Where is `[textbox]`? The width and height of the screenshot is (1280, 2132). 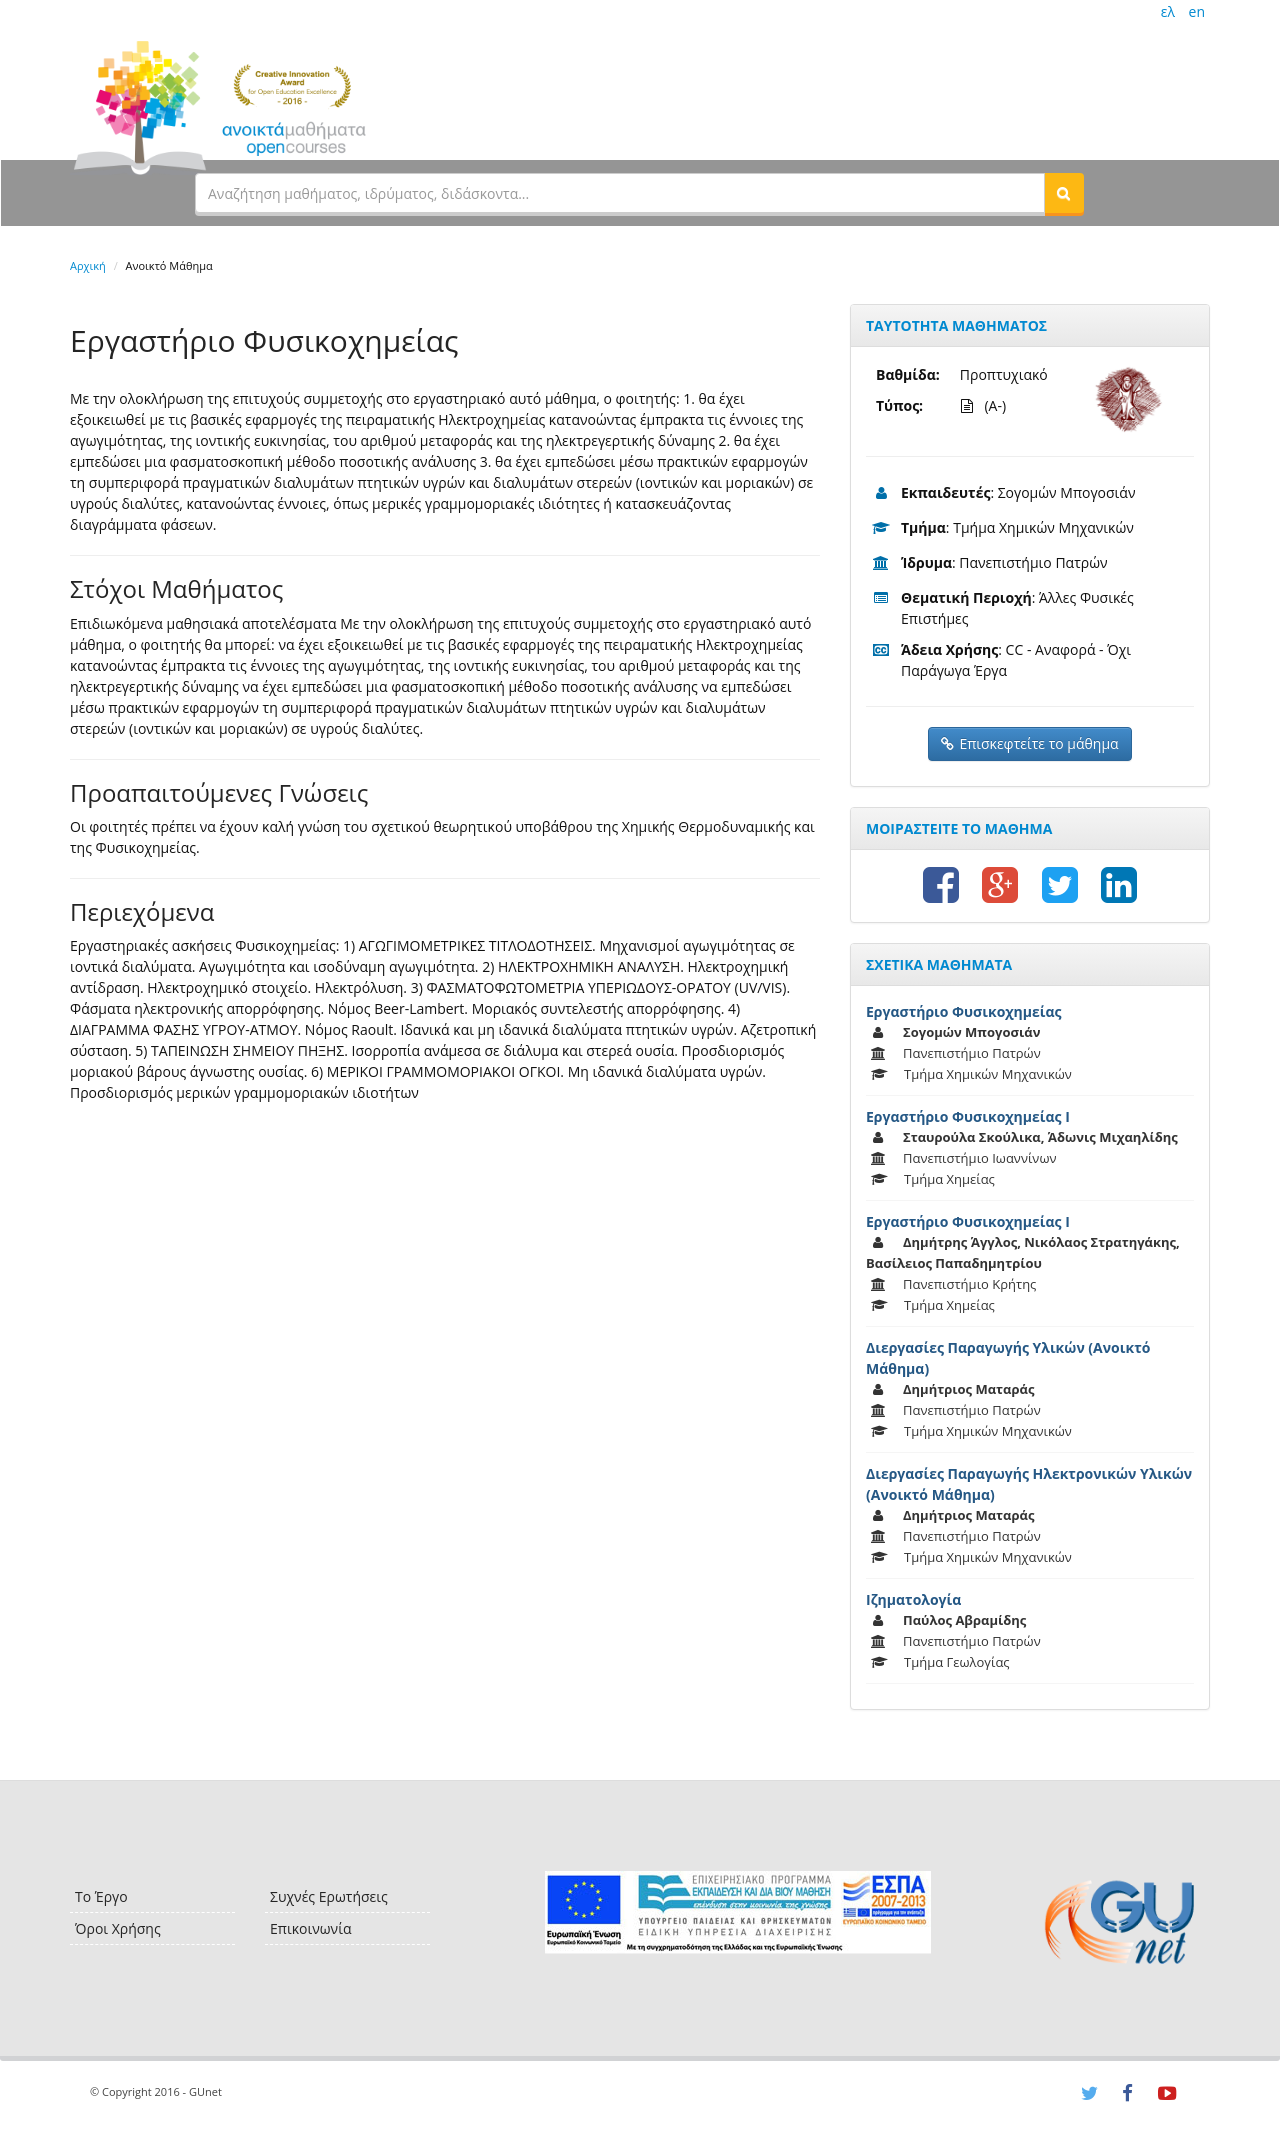
[textbox] is located at coordinates (620, 193).